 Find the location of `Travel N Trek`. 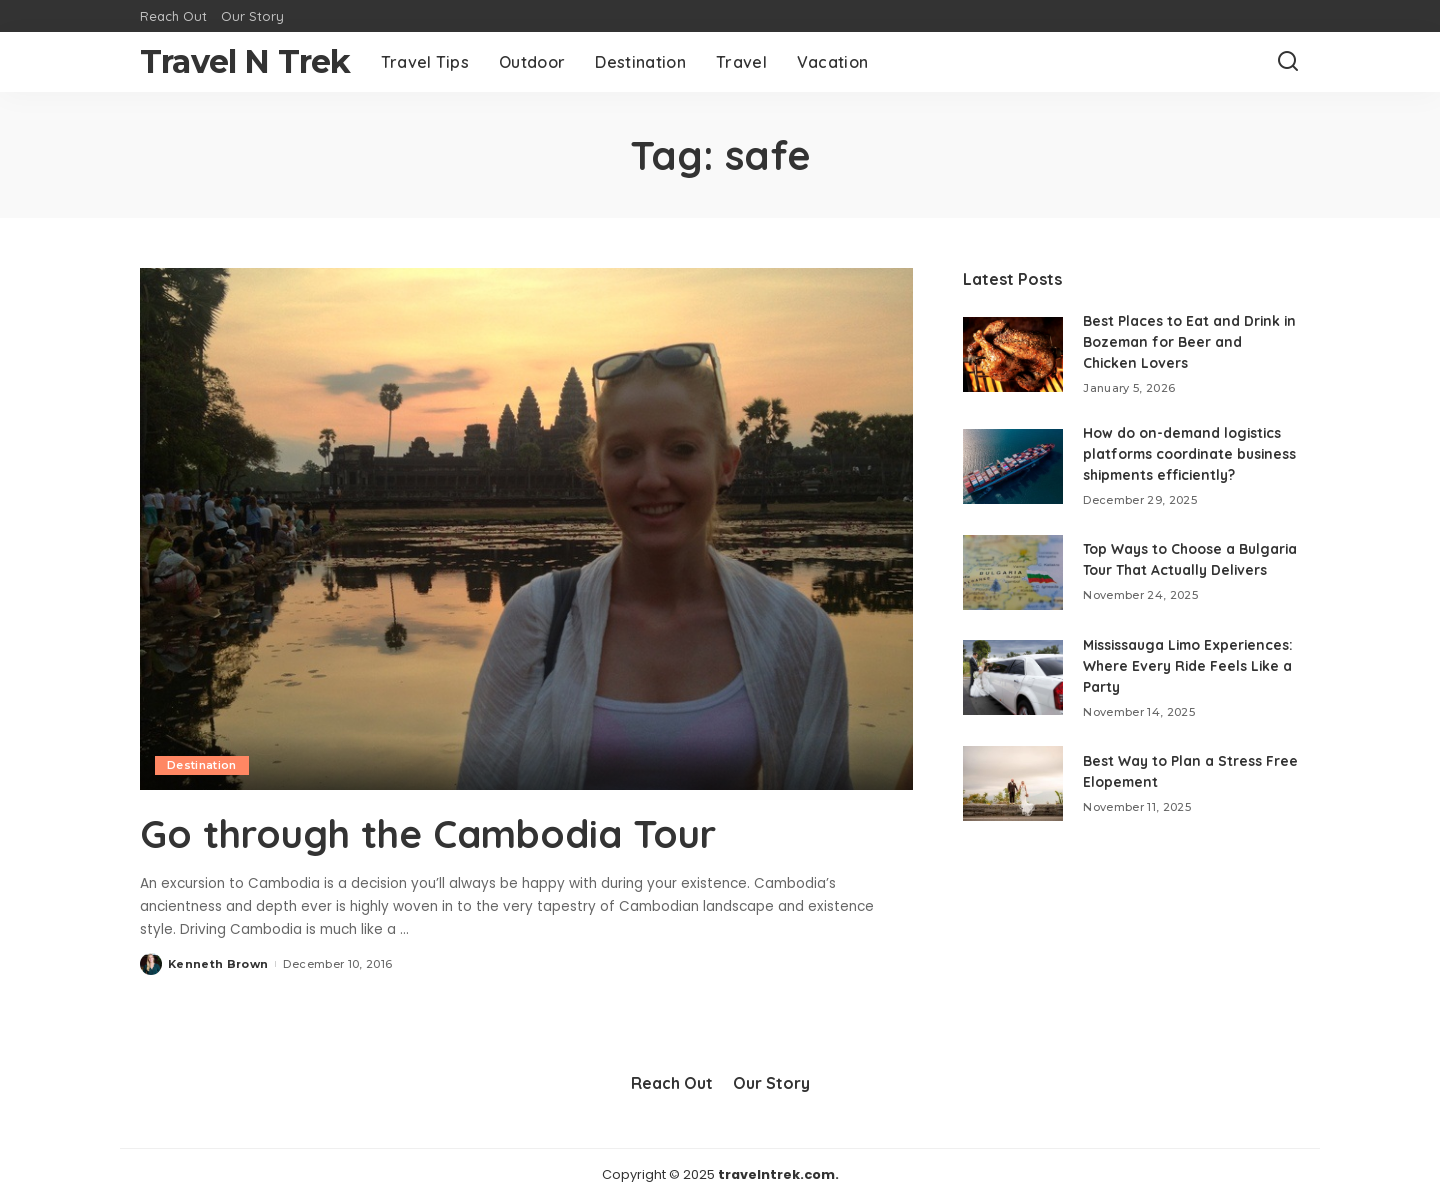

Travel N Trek is located at coordinates (245, 61).